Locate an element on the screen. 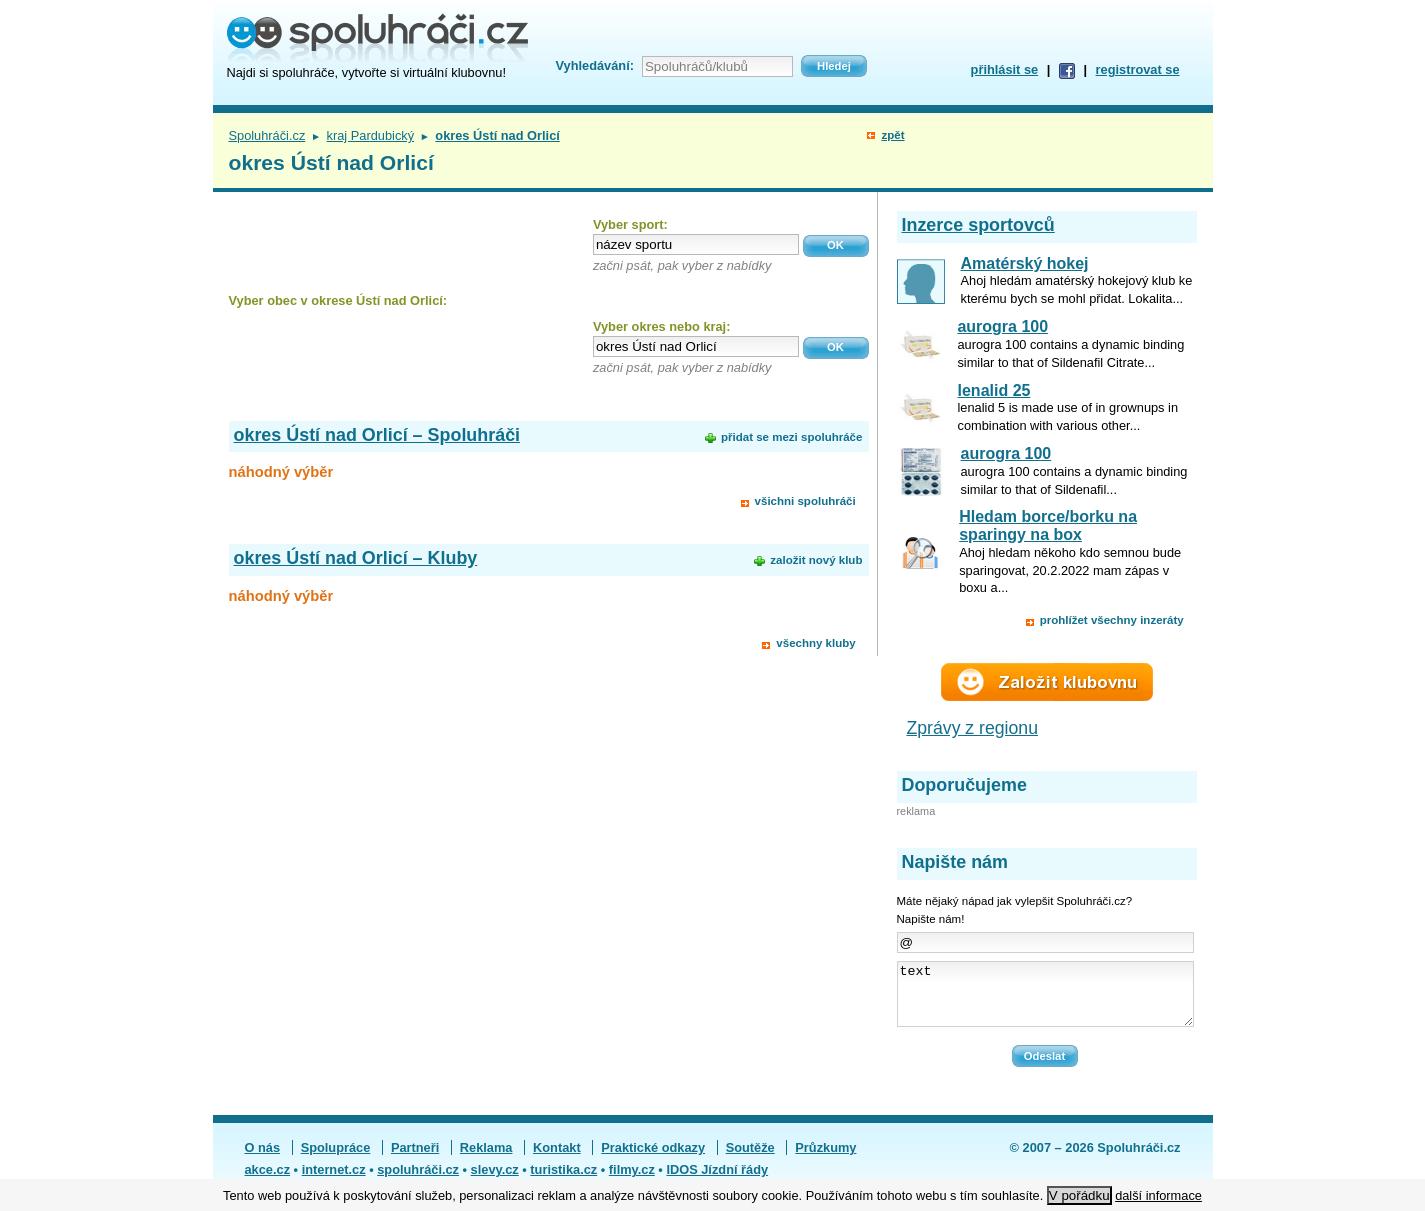  Zprávy z regionu is located at coordinates (973, 728).